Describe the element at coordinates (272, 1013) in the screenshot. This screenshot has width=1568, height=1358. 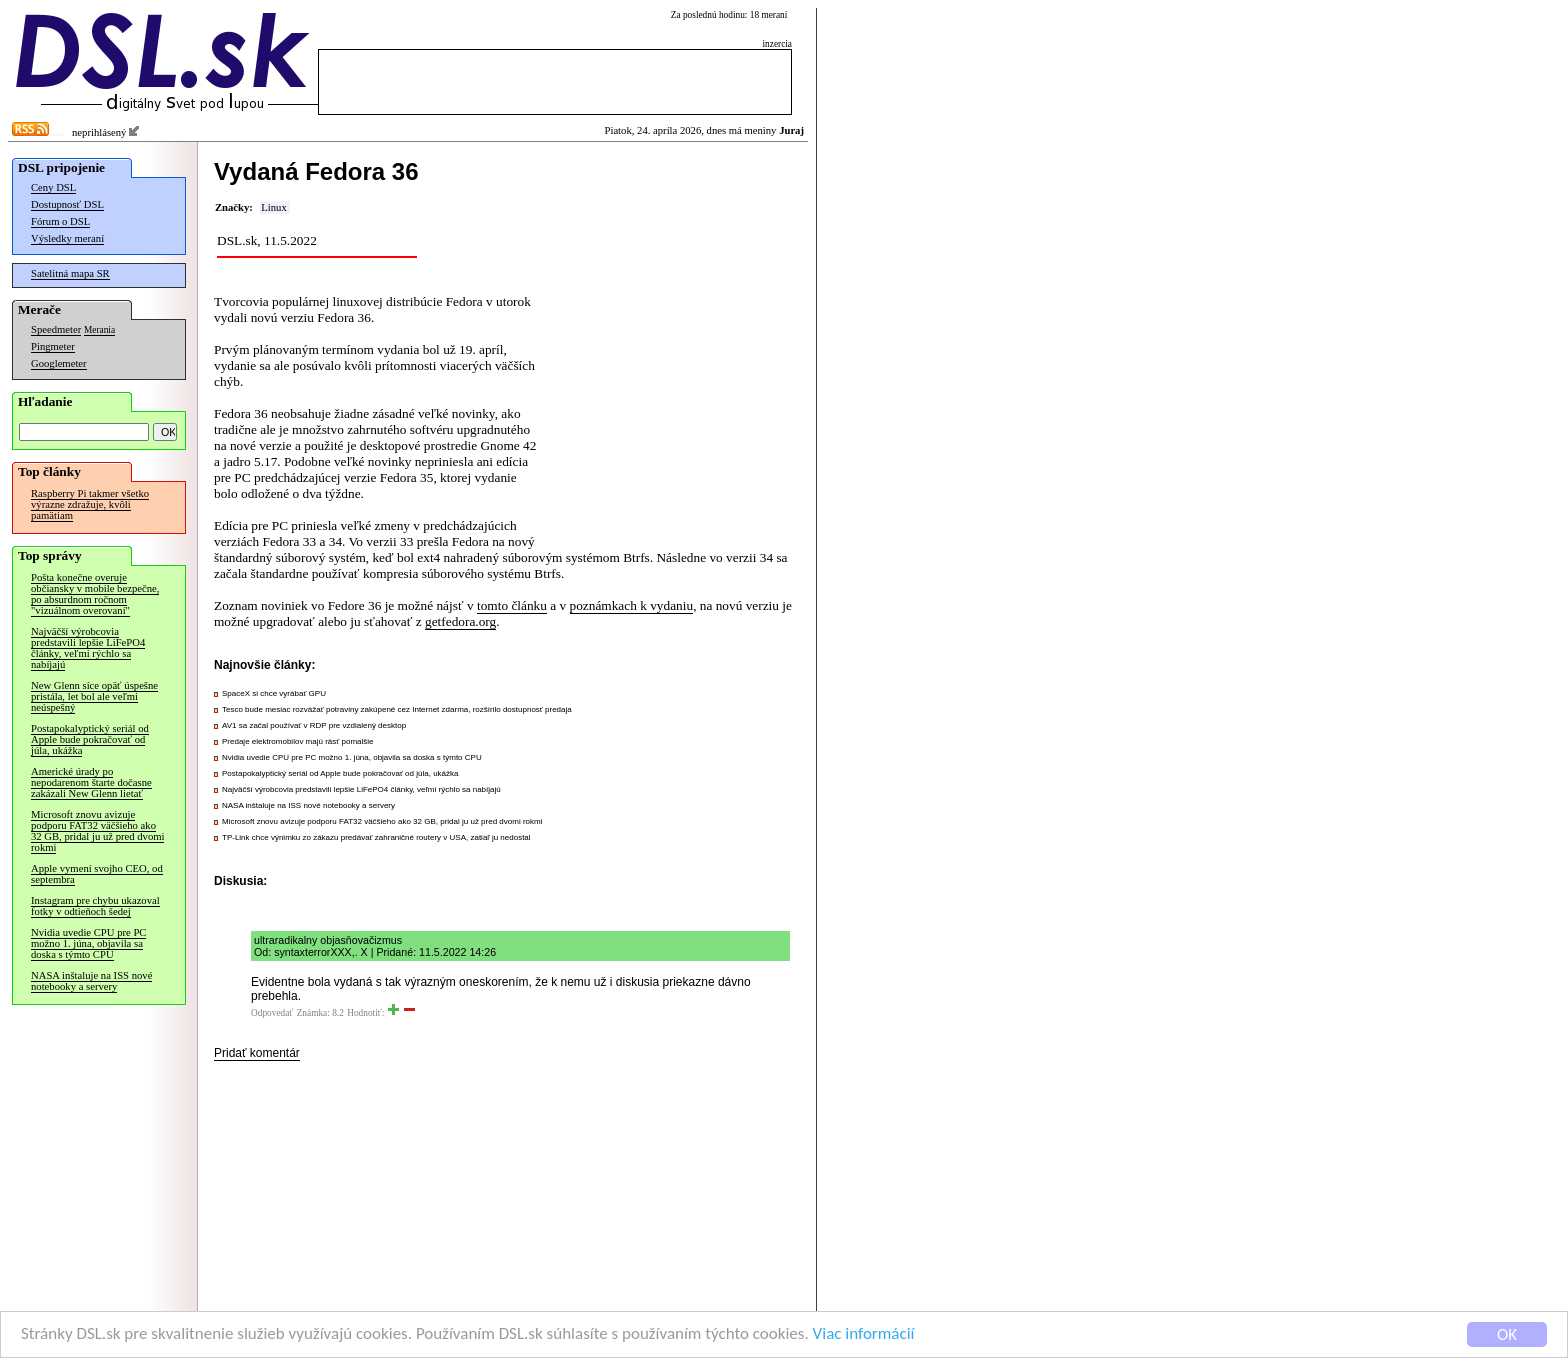
I see `Odpovedať` at that location.